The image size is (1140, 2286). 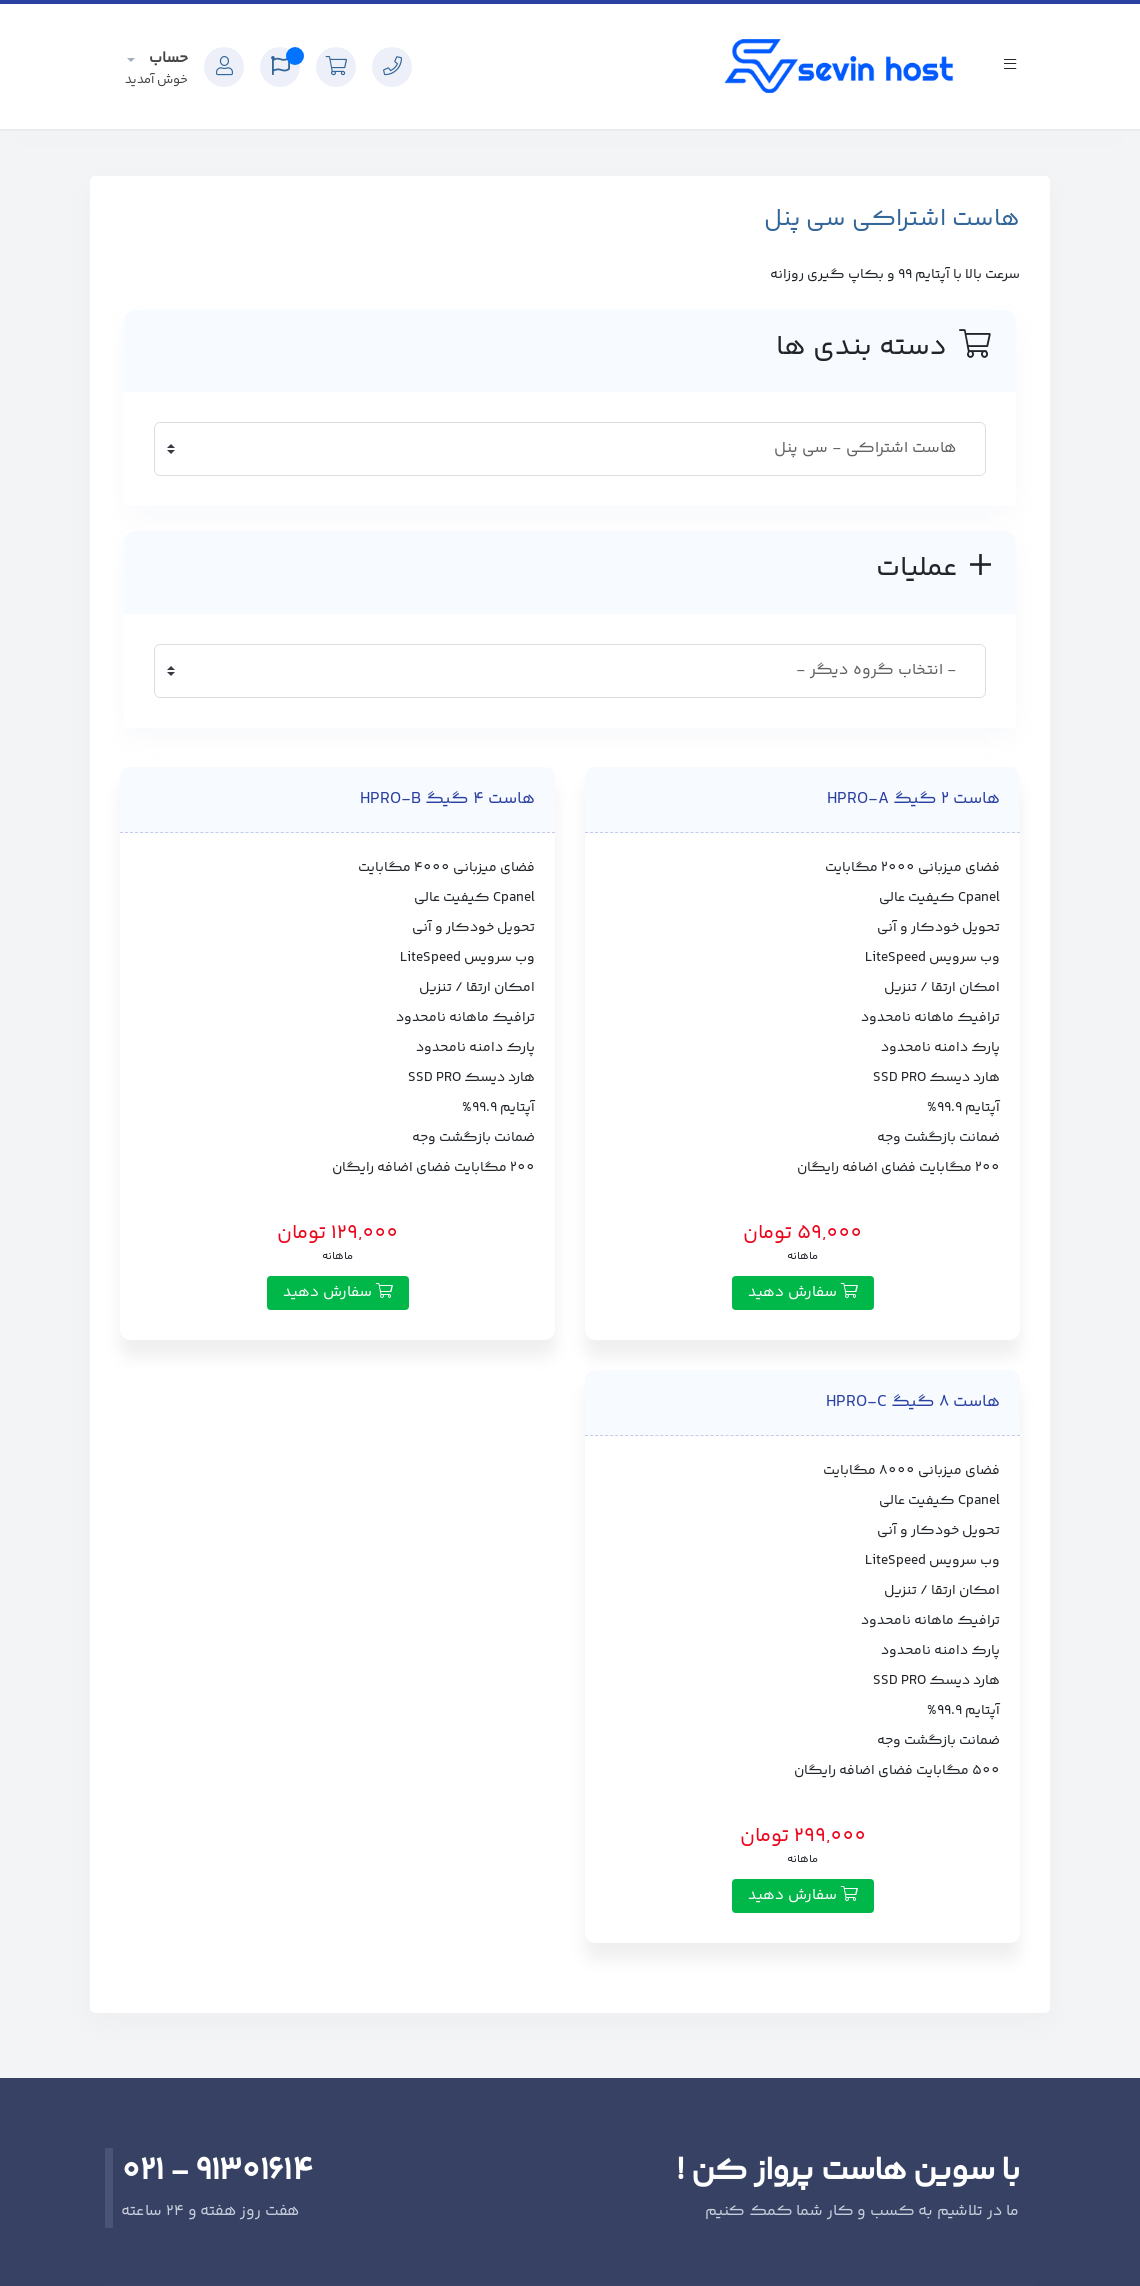 What do you see at coordinates (803, 1292) in the screenshot?
I see `سفارش دهید` at bounding box center [803, 1292].